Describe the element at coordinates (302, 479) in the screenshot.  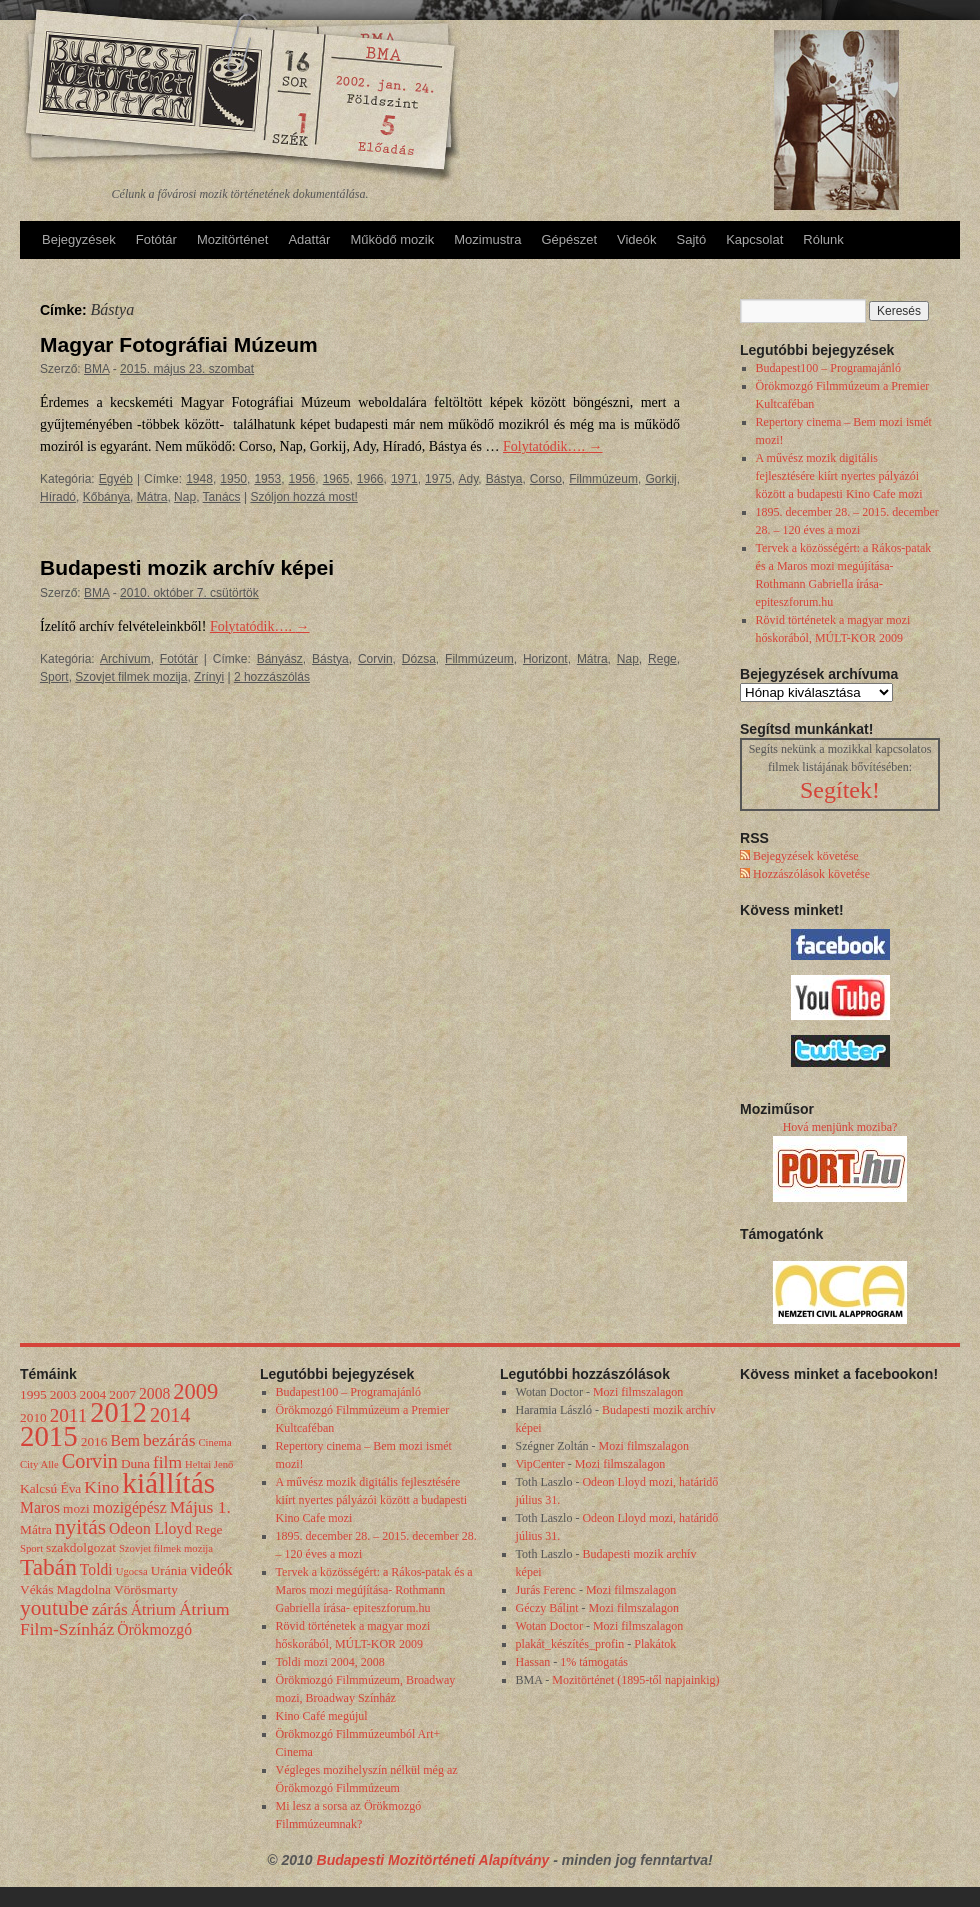
I see `1956` at that location.